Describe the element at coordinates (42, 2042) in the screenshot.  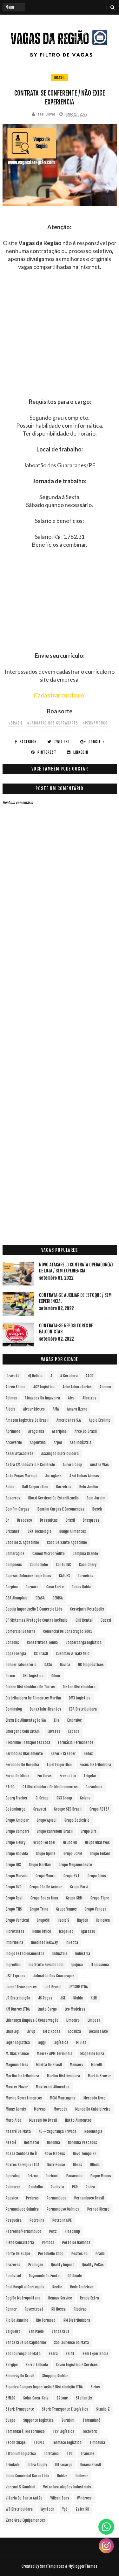
I see `Loggi` at that location.